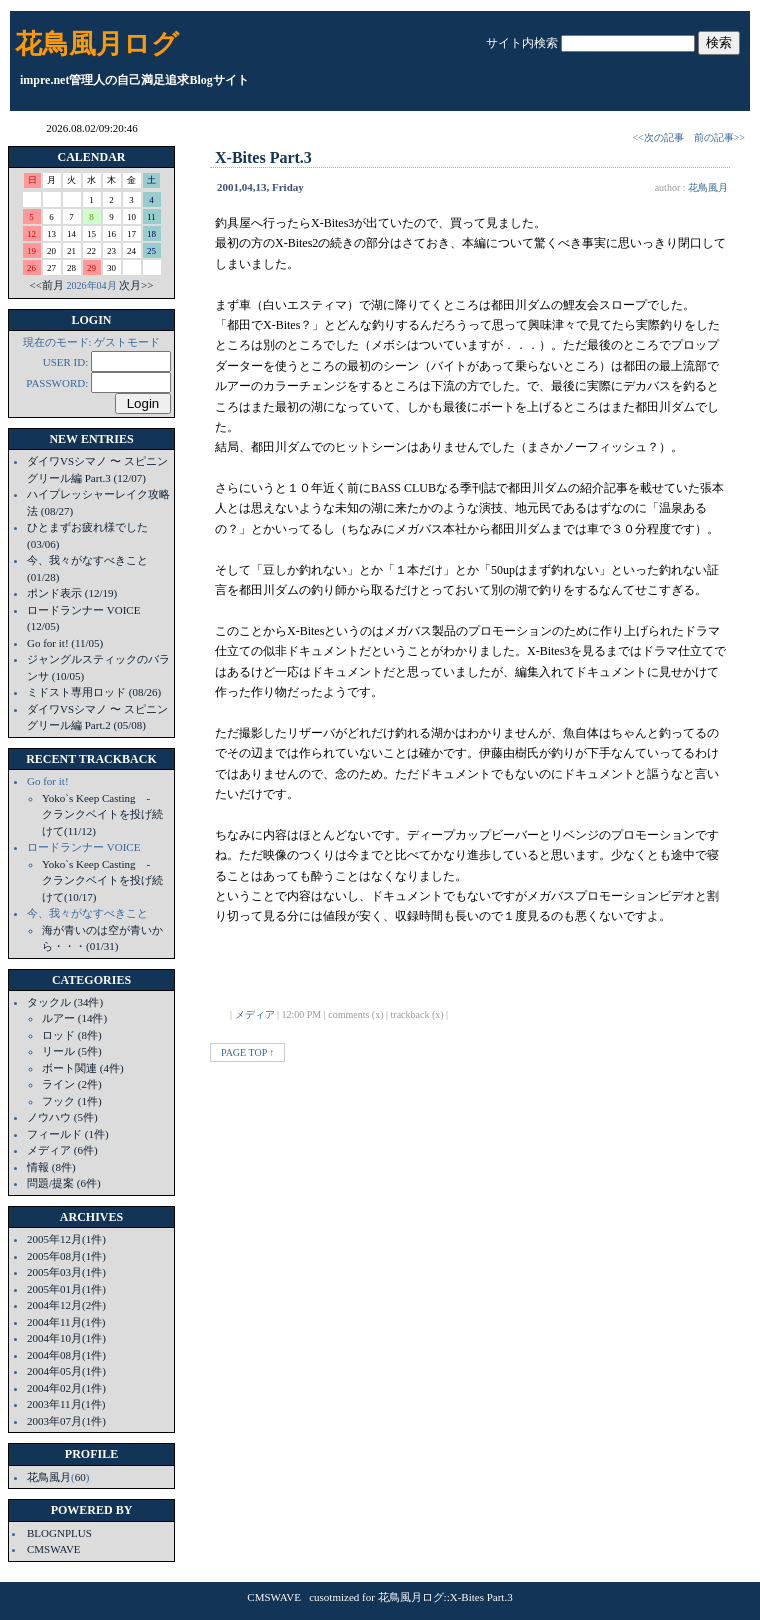 This screenshot has width=760, height=1620. I want to click on 問題/提案 (6件), so click(64, 1183).